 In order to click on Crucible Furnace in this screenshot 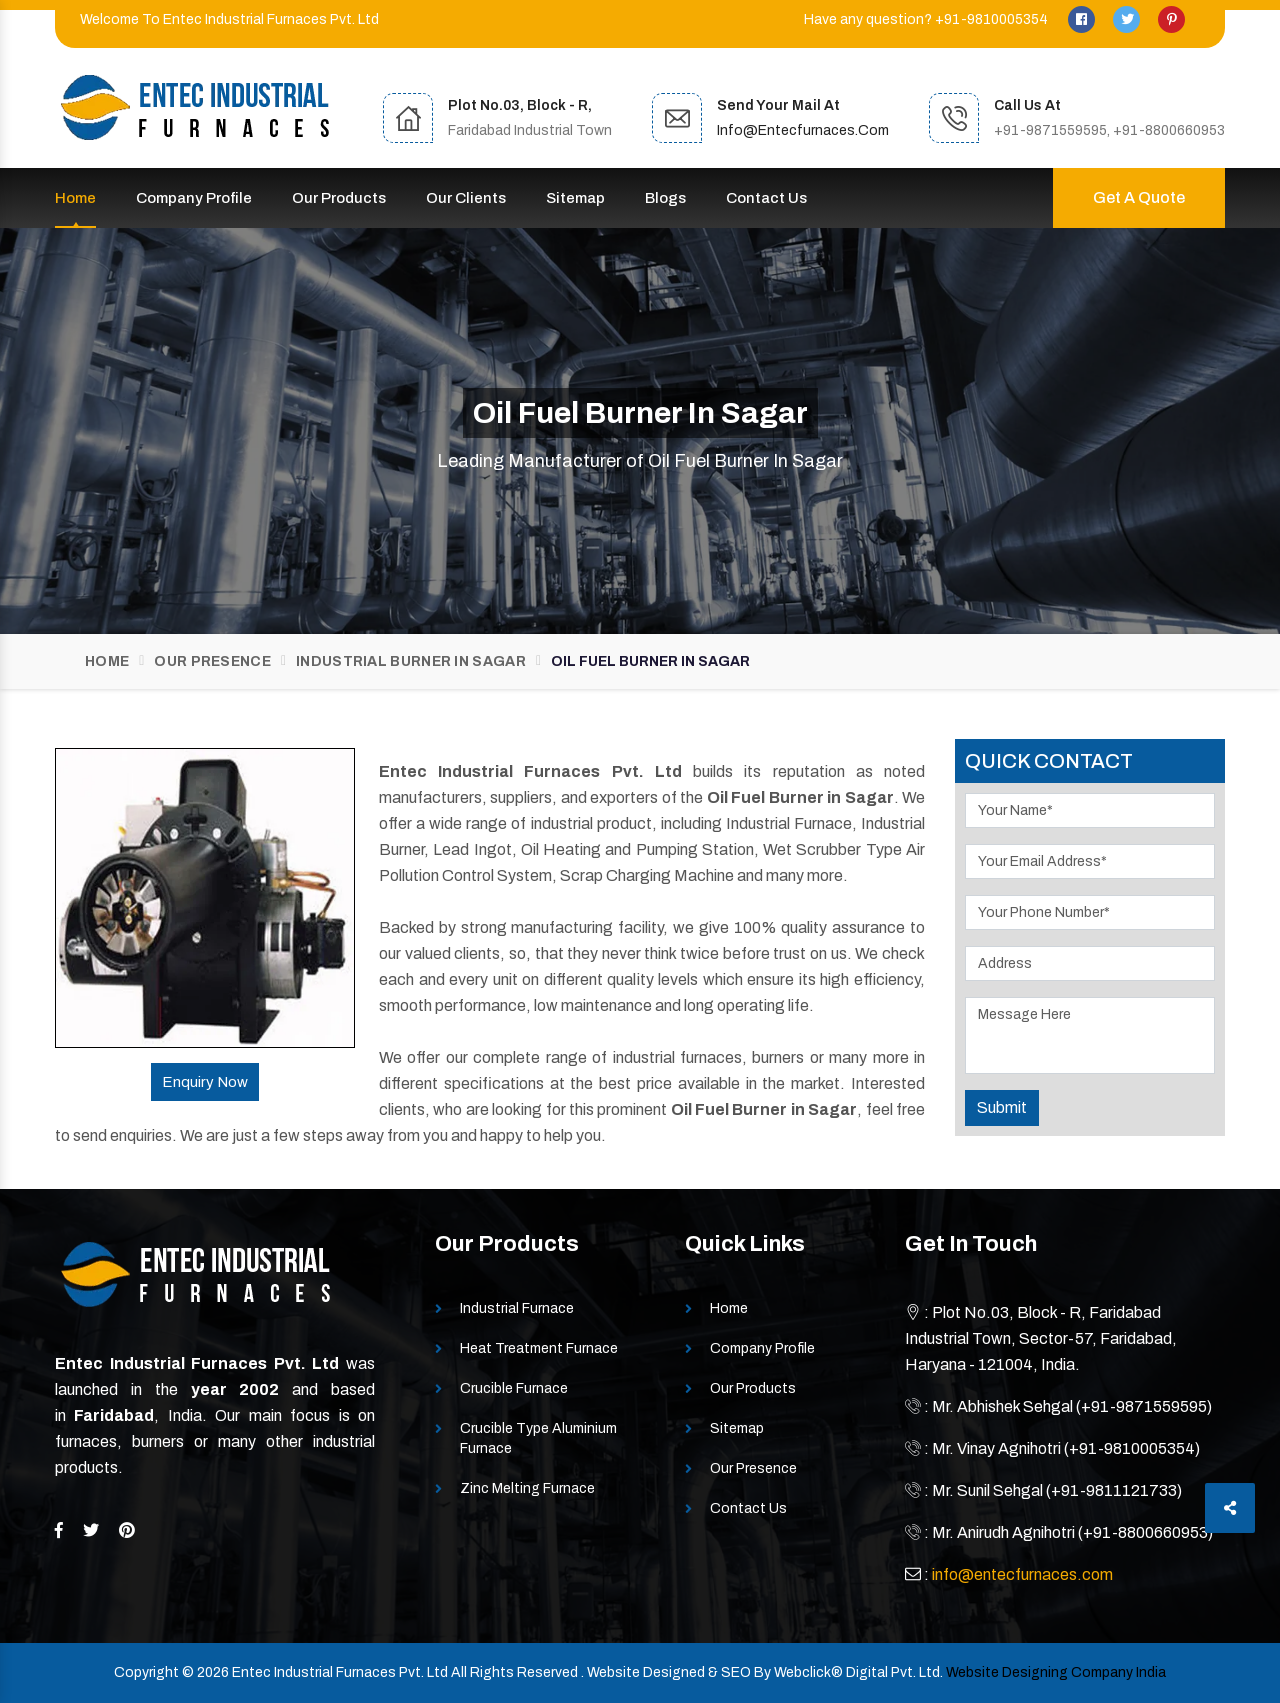, I will do `click(514, 1388)`.